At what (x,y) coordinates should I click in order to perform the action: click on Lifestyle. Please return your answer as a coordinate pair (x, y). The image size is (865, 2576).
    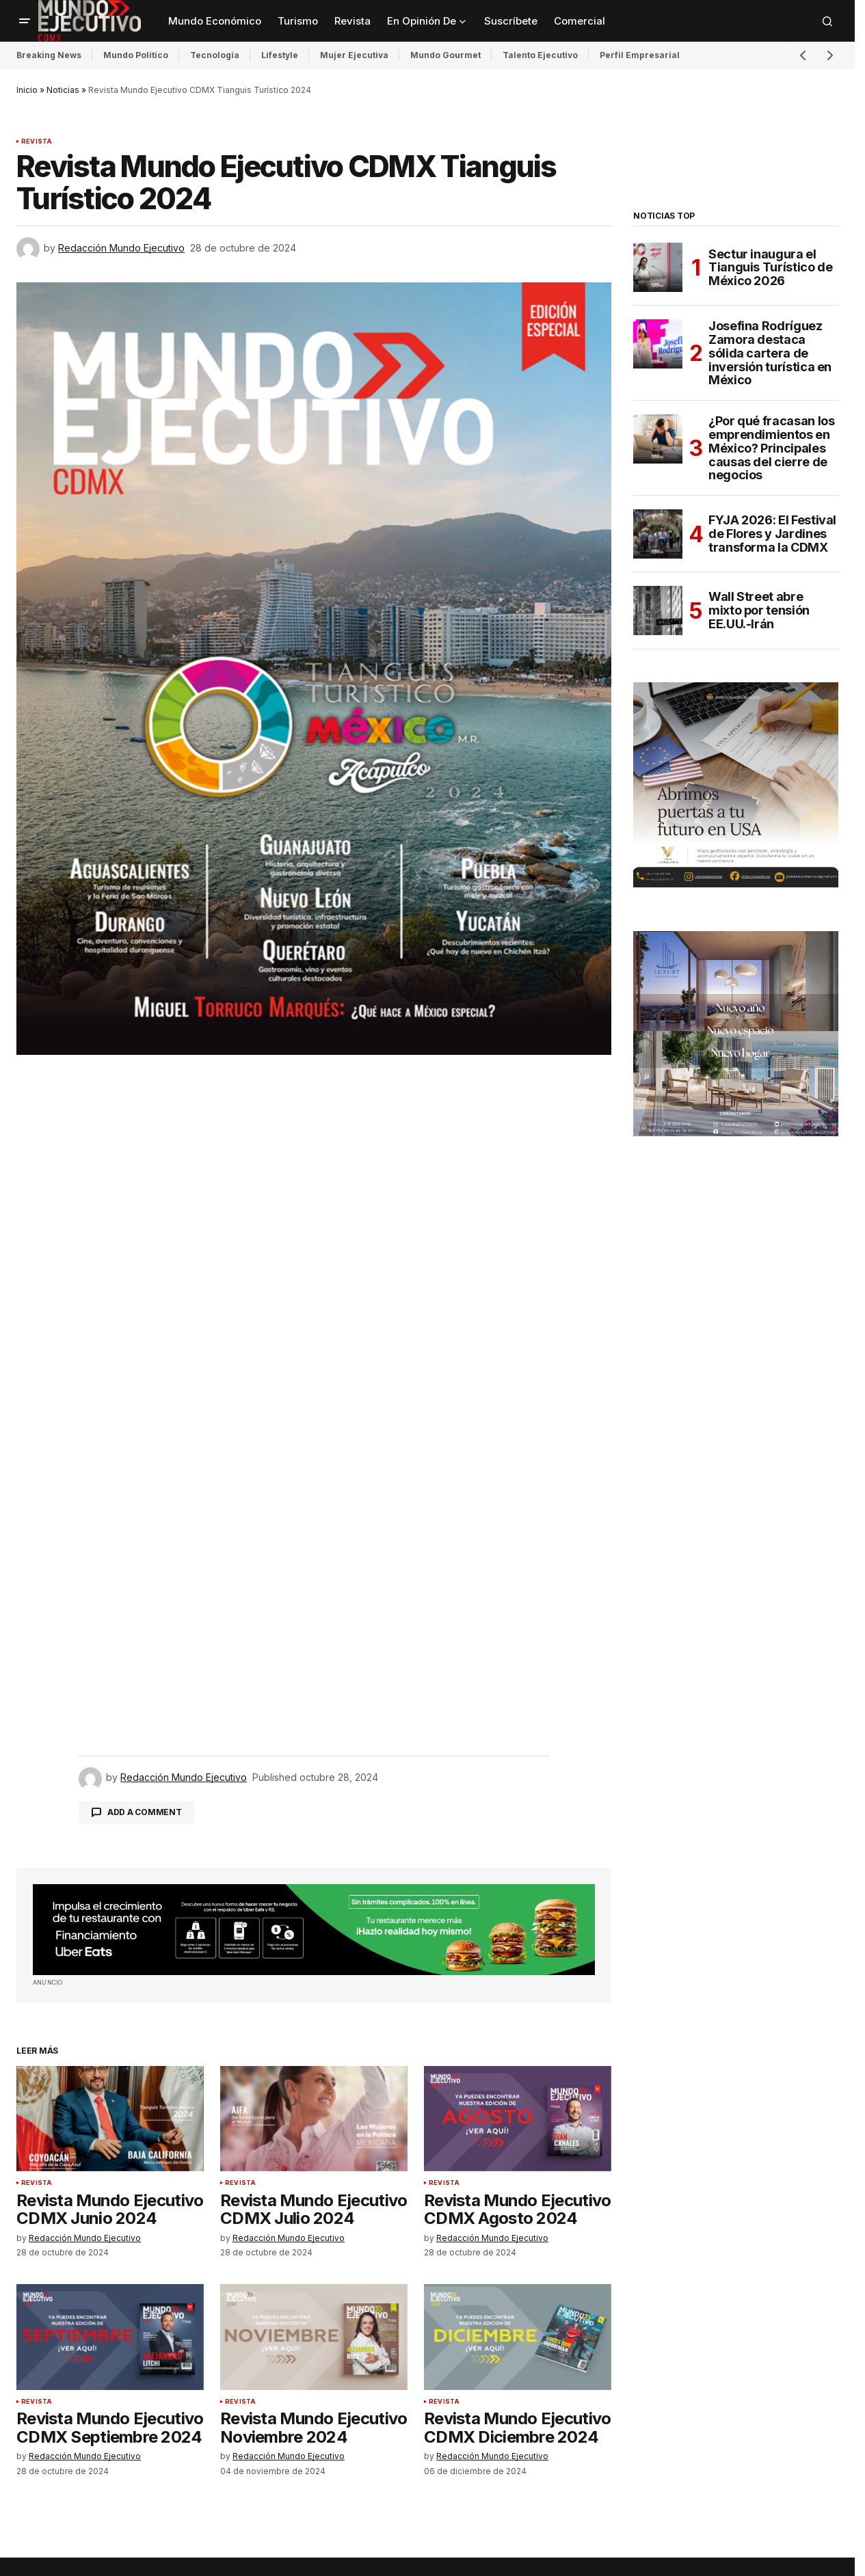
    Looking at the image, I should click on (279, 55).